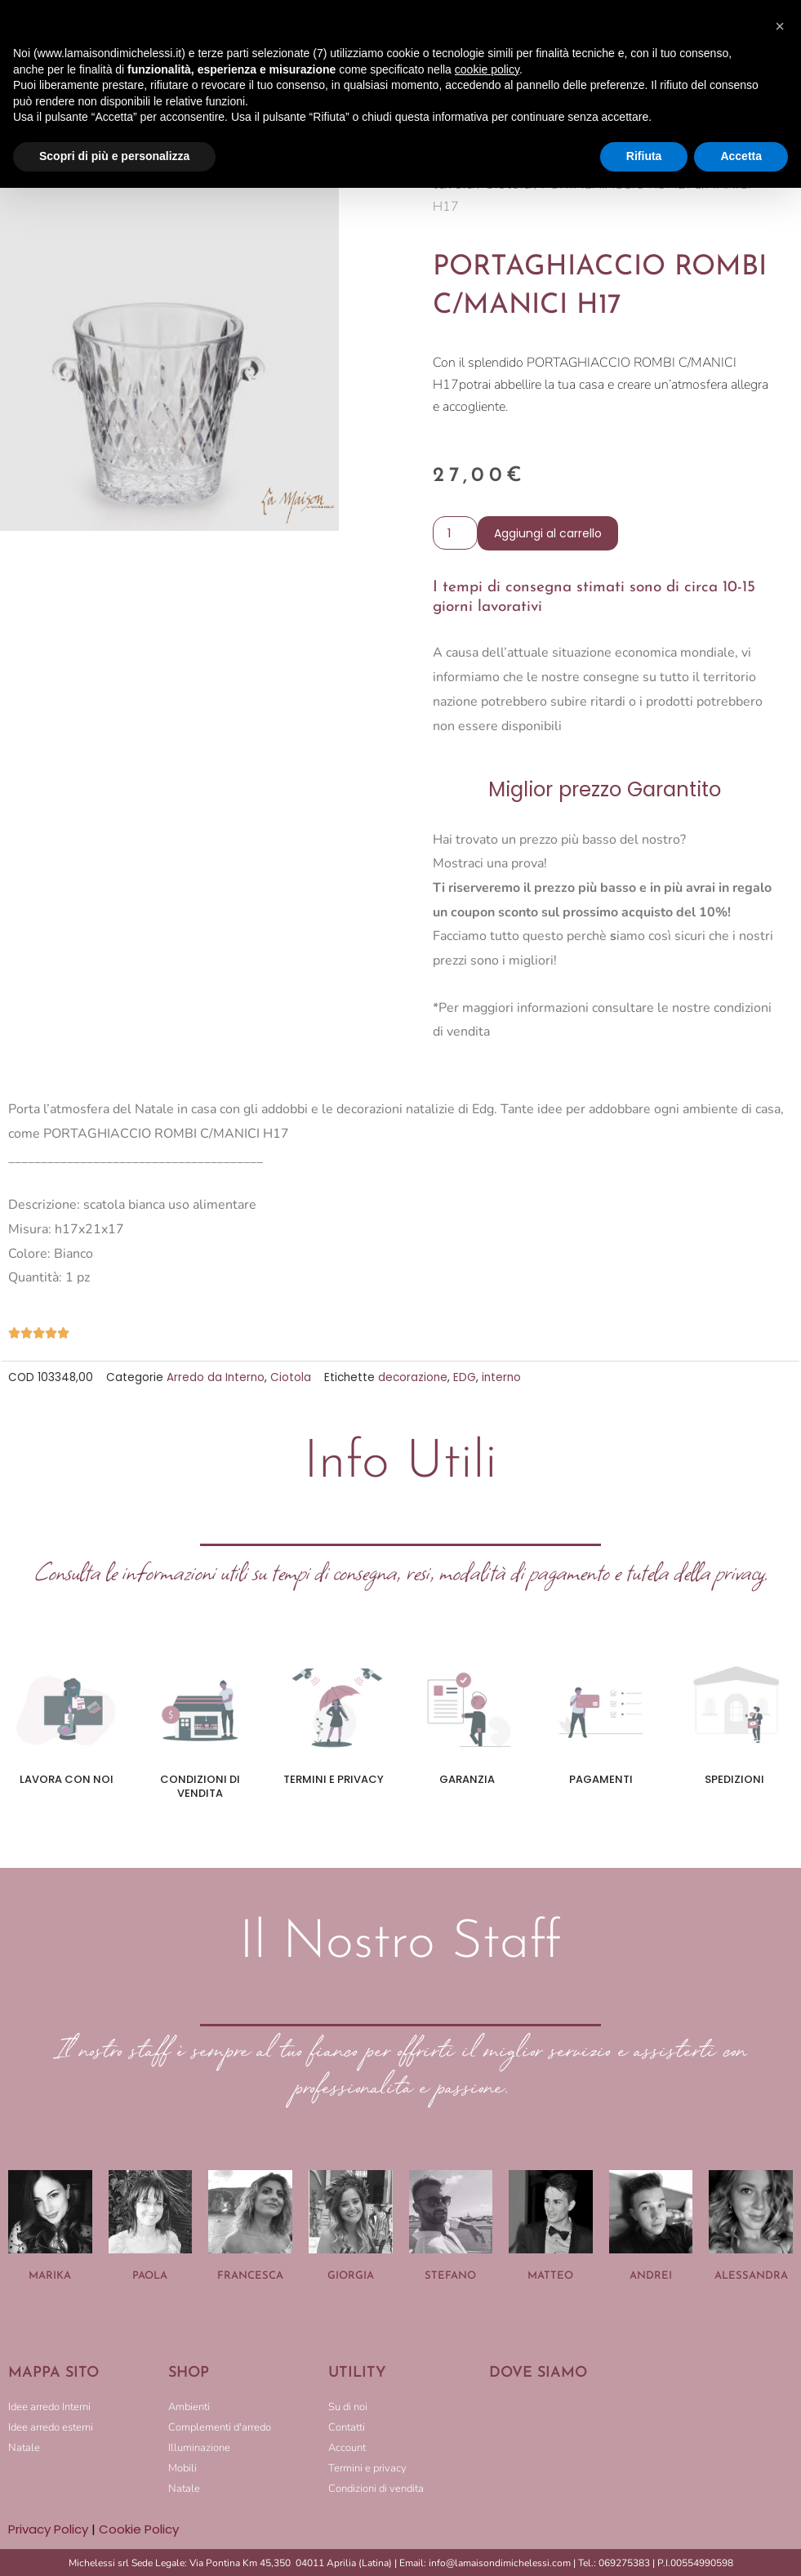  I want to click on [LA MAISON DI MICHELESSI], so click(641, 2450).